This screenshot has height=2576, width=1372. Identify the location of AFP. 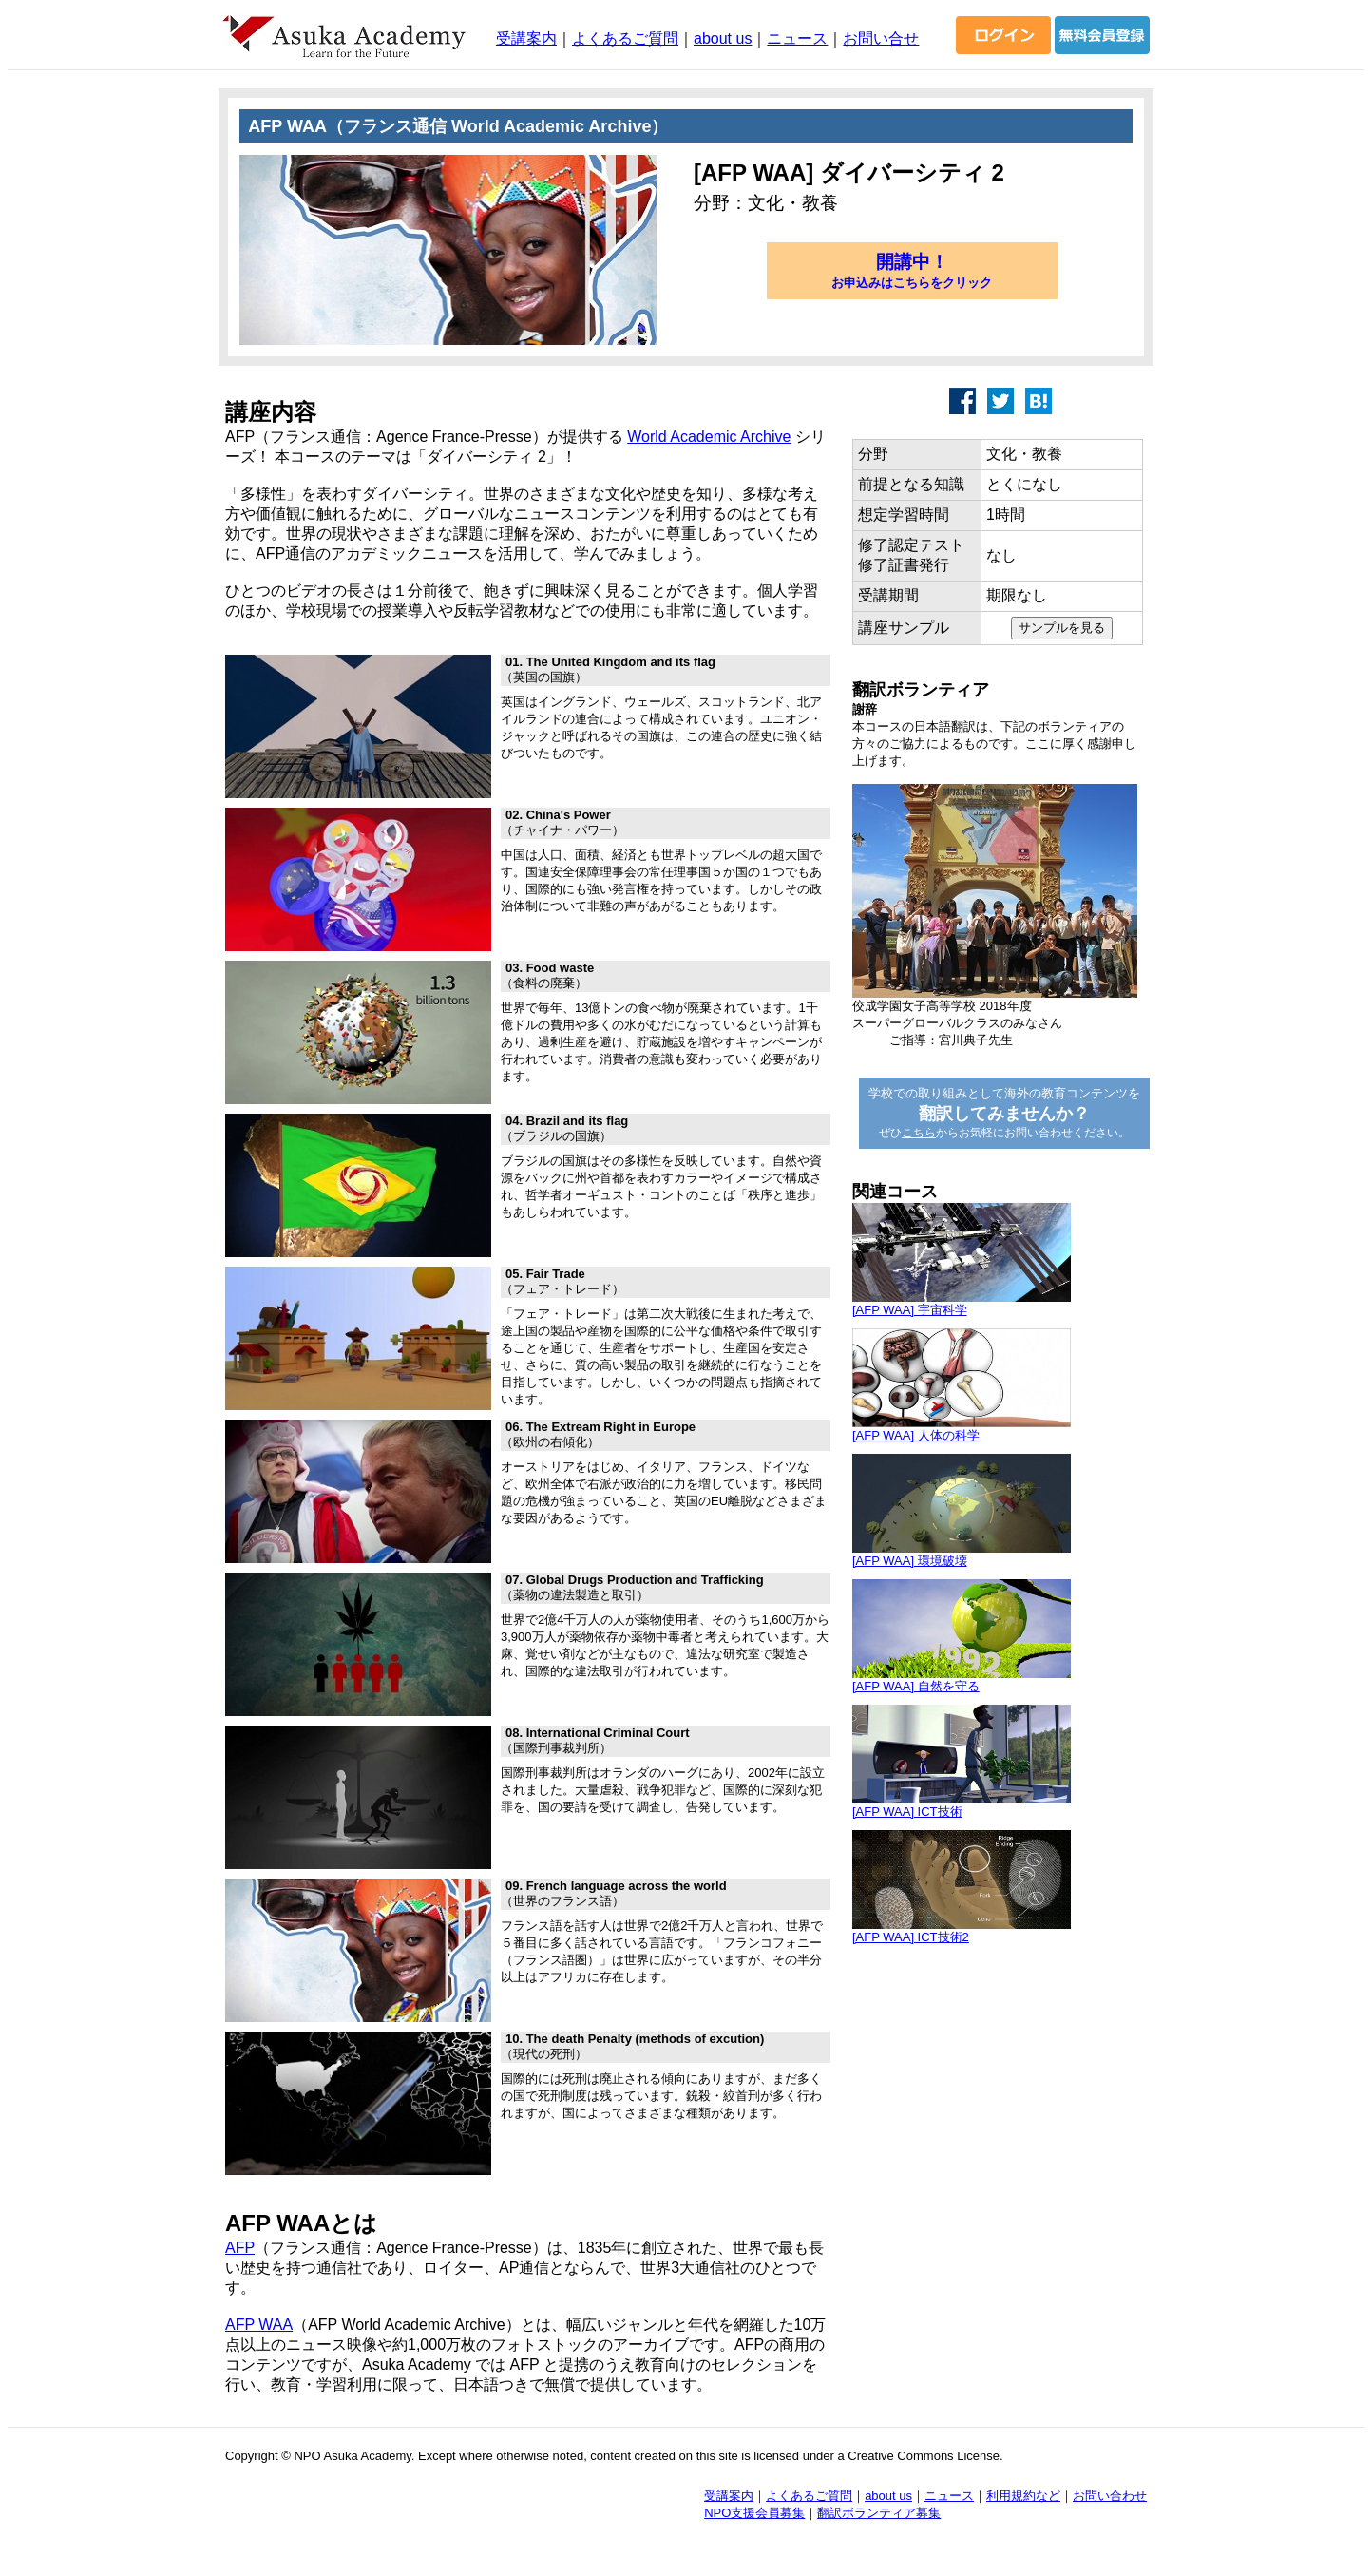
(240, 2248).